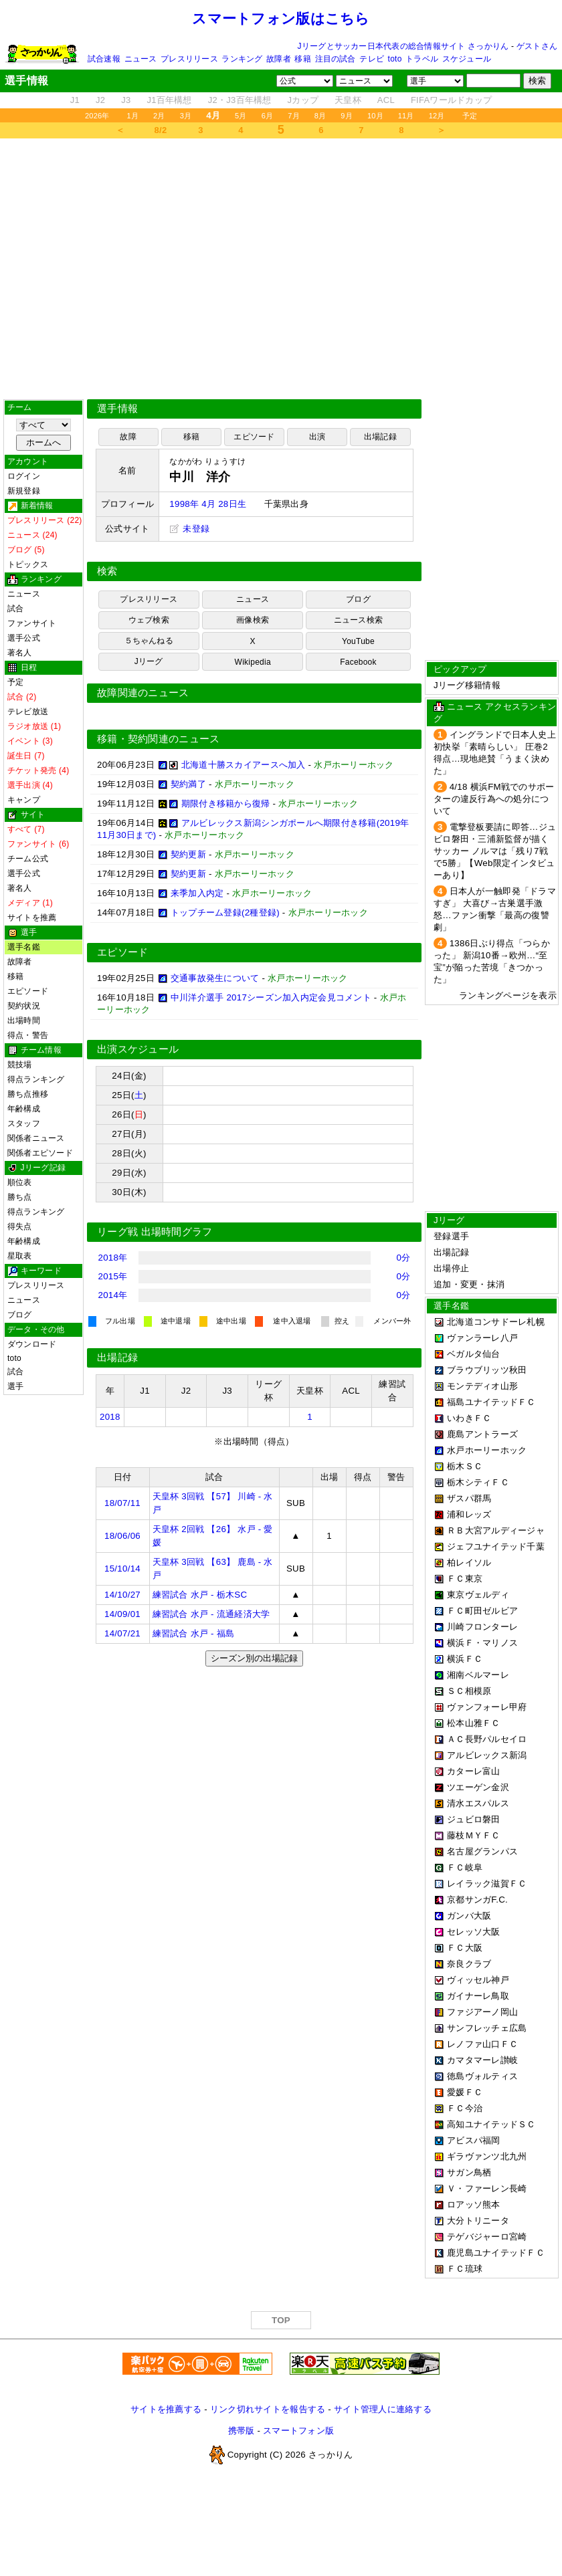 The width and height of the screenshot is (562, 2576). Describe the element at coordinates (469, 1418) in the screenshot. I see `いわきＦＣ` at that location.